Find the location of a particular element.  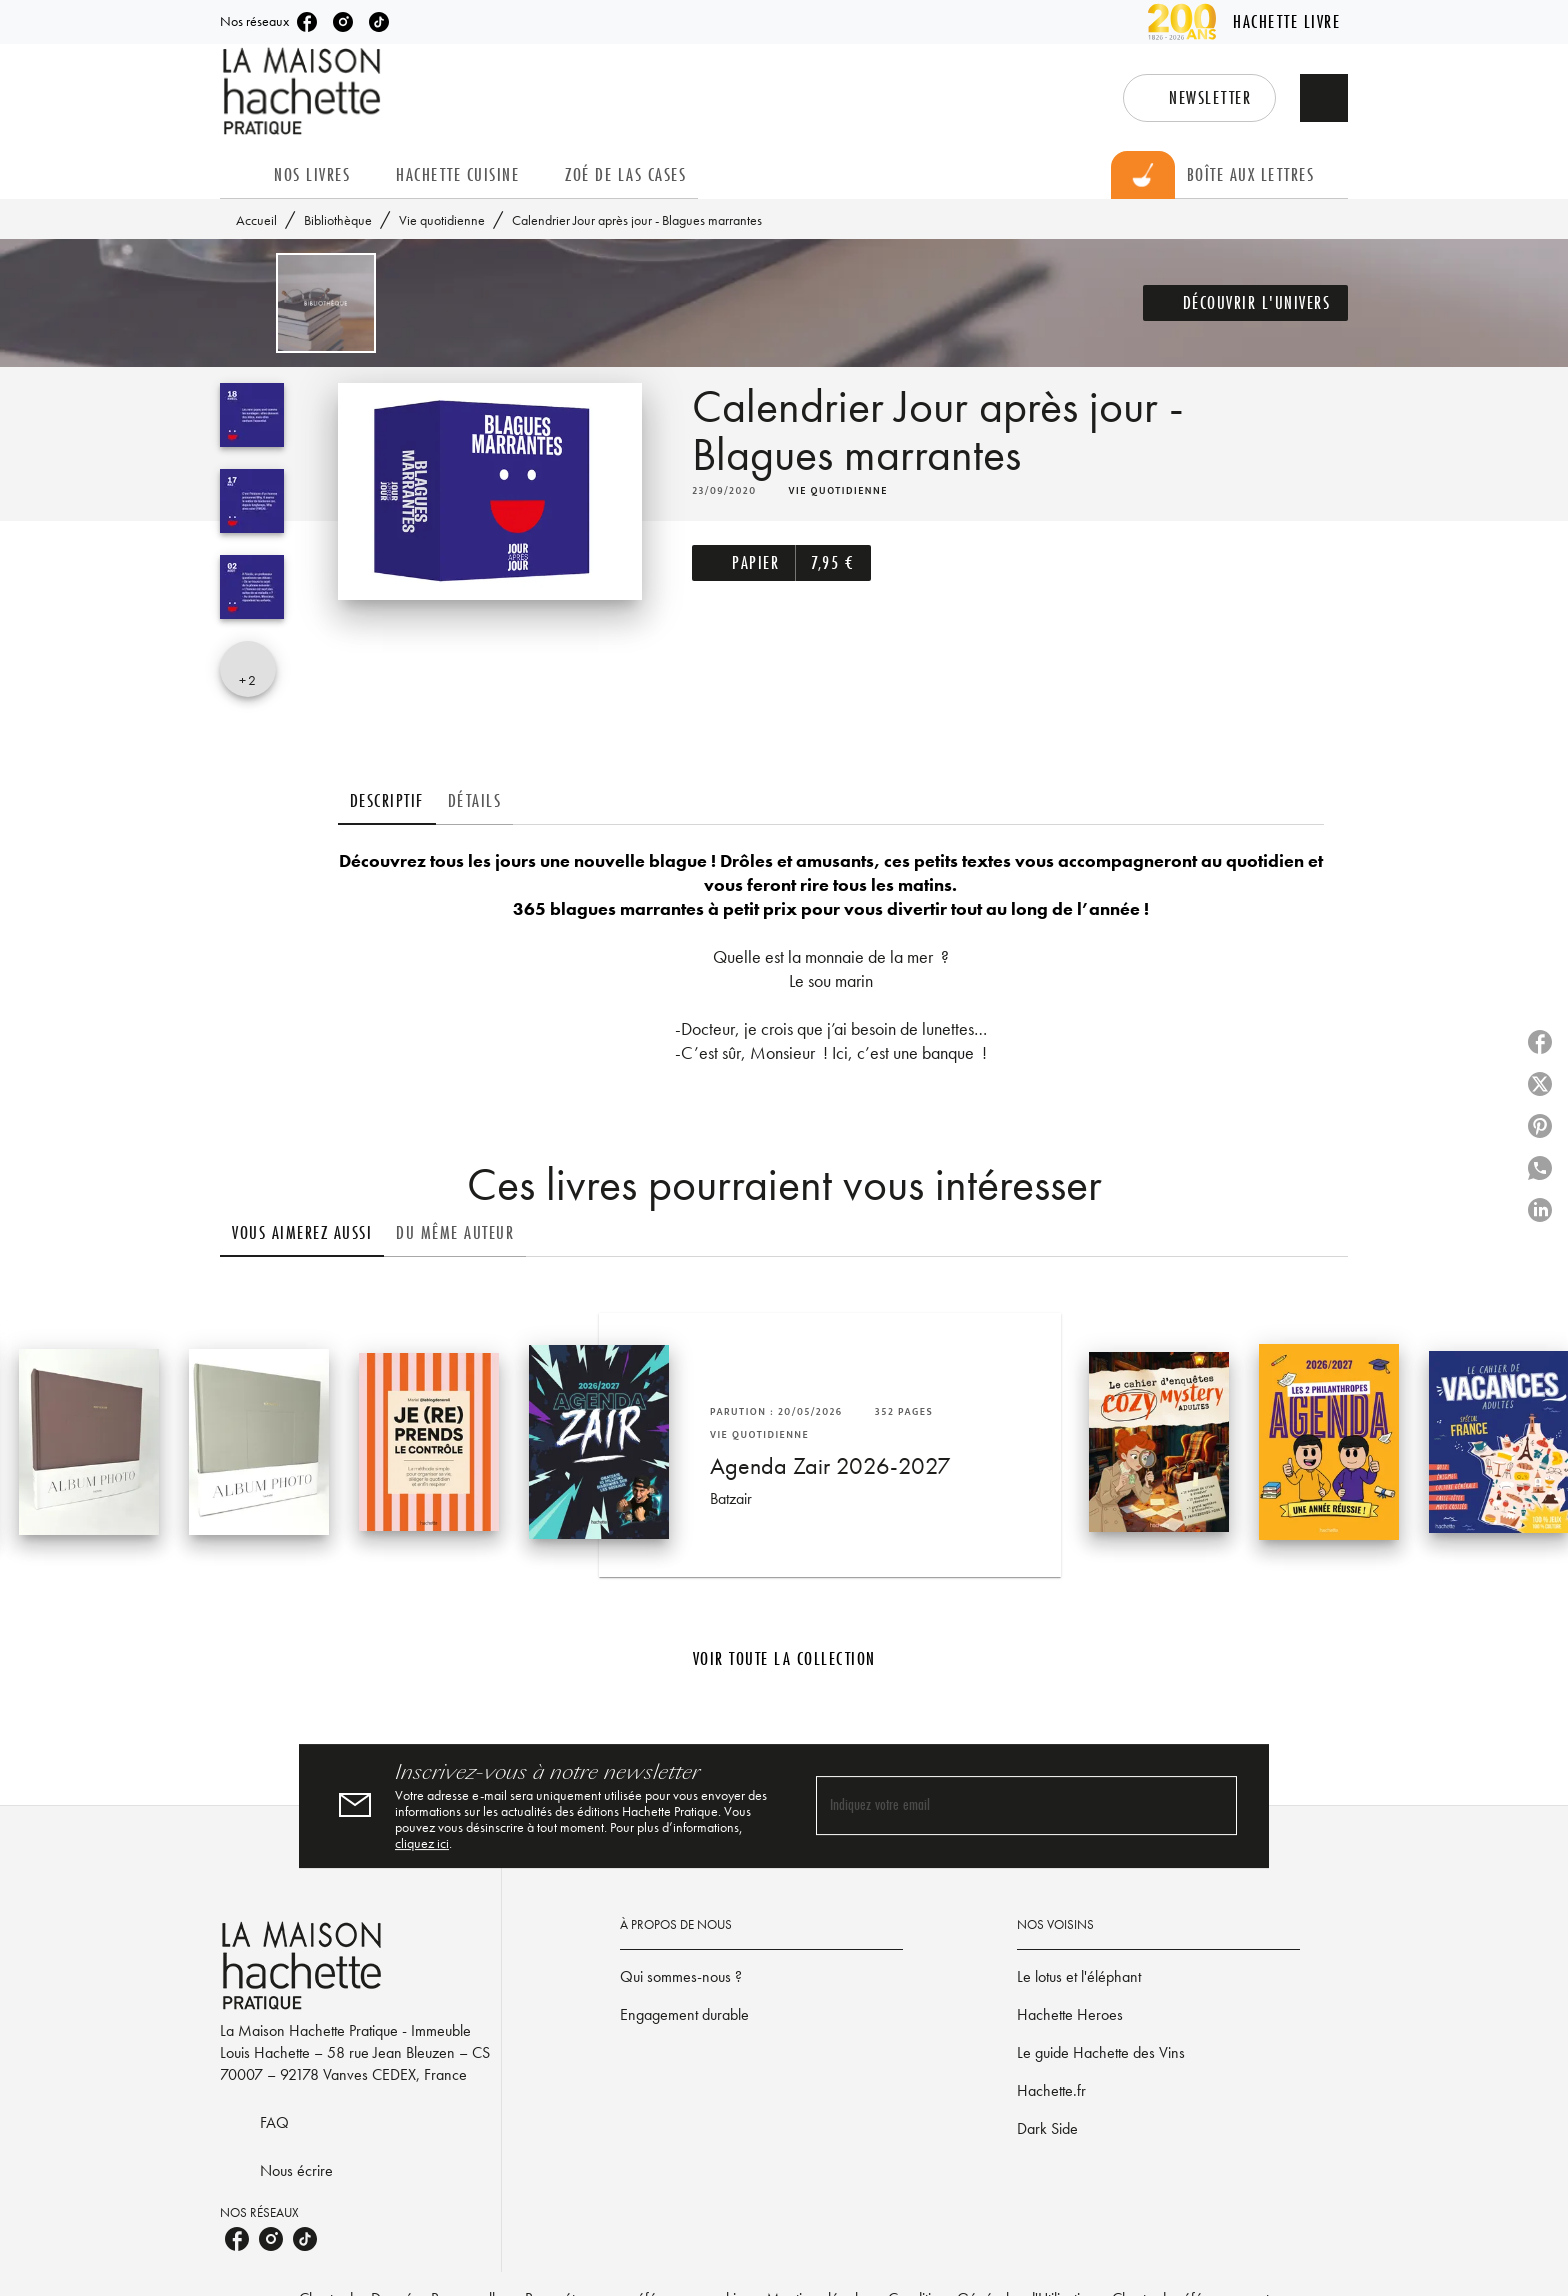

cliquez ici is located at coordinates (422, 1843).